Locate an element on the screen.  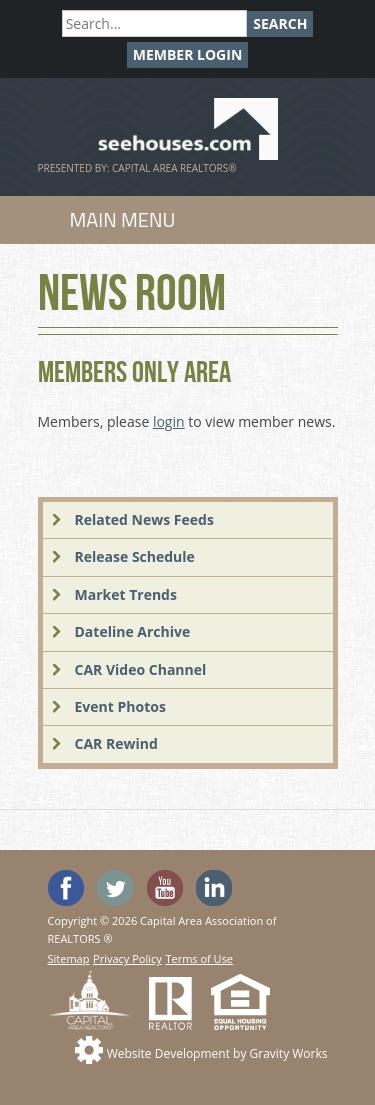
Member Login is located at coordinates (188, 54).